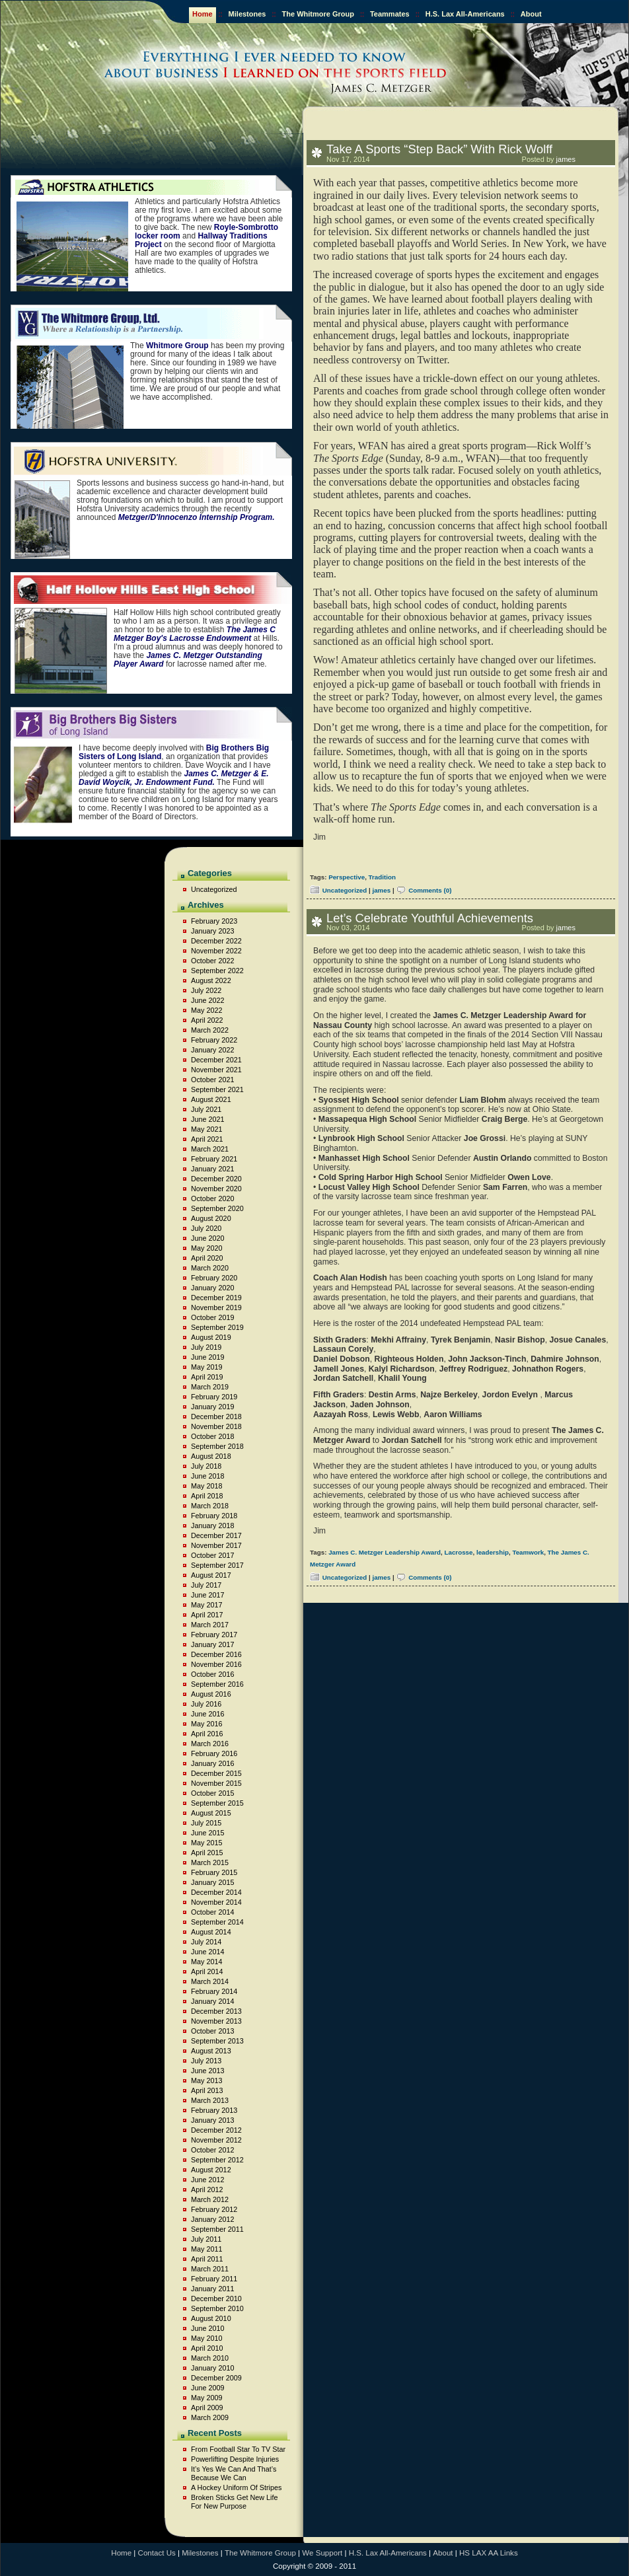  I want to click on July 2021, so click(206, 1109).